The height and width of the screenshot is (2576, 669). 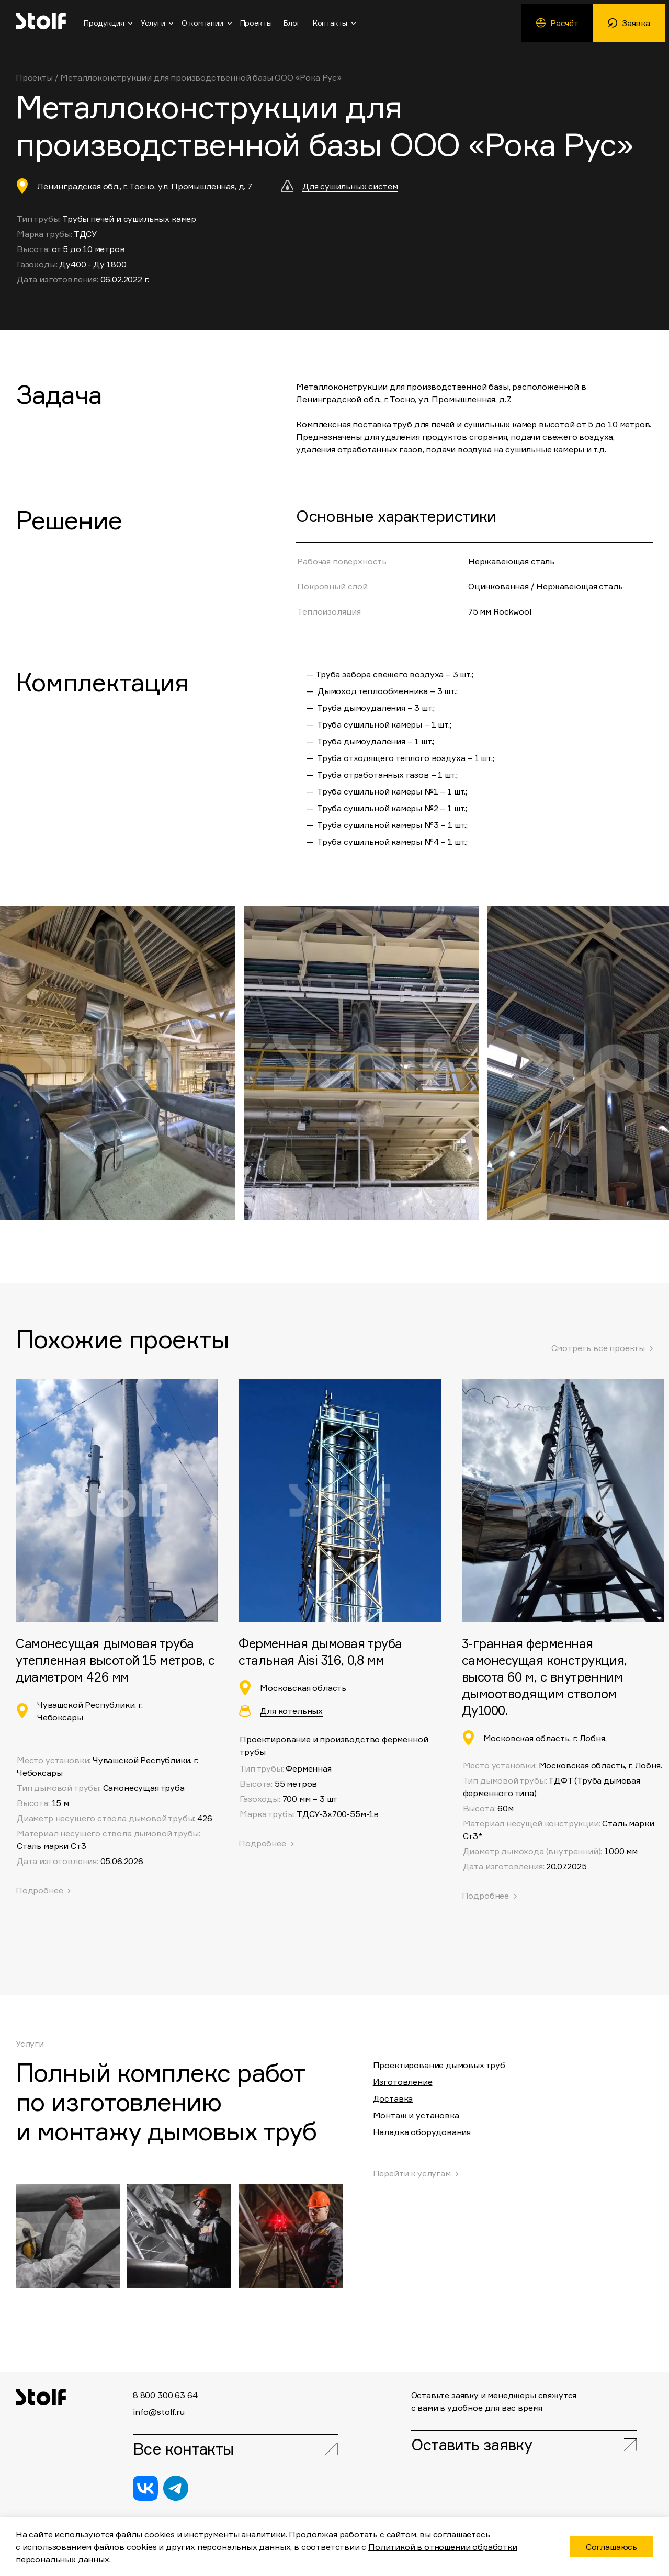 What do you see at coordinates (159, 2411) in the screenshot?
I see `info@stolf.ru` at bounding box center [159, 2411].